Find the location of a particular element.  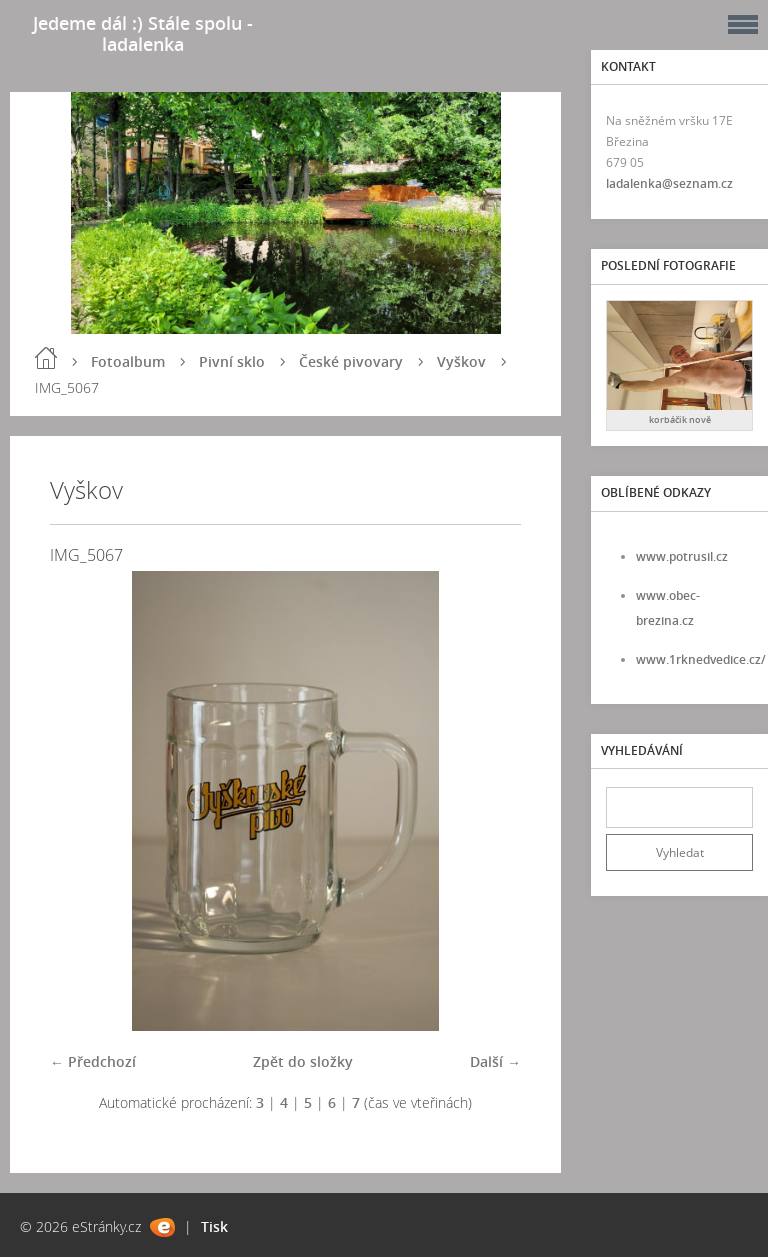

www.1rknedvedice.cz/ is located at coordinates (701, 659).